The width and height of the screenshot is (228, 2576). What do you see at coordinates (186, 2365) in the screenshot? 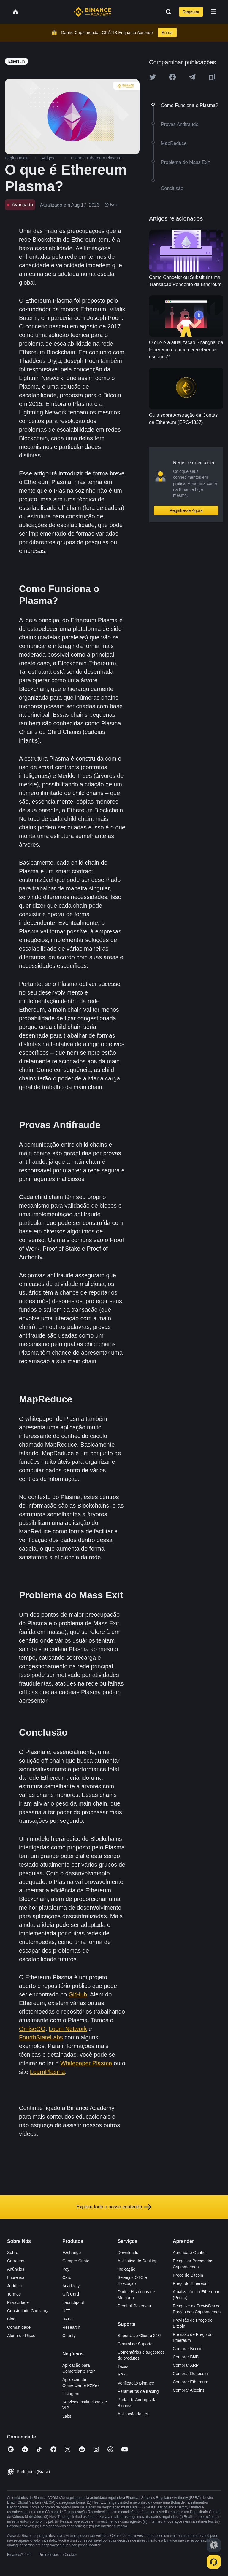
I see `Comprar XRP` at bounding box center [186, 2365].